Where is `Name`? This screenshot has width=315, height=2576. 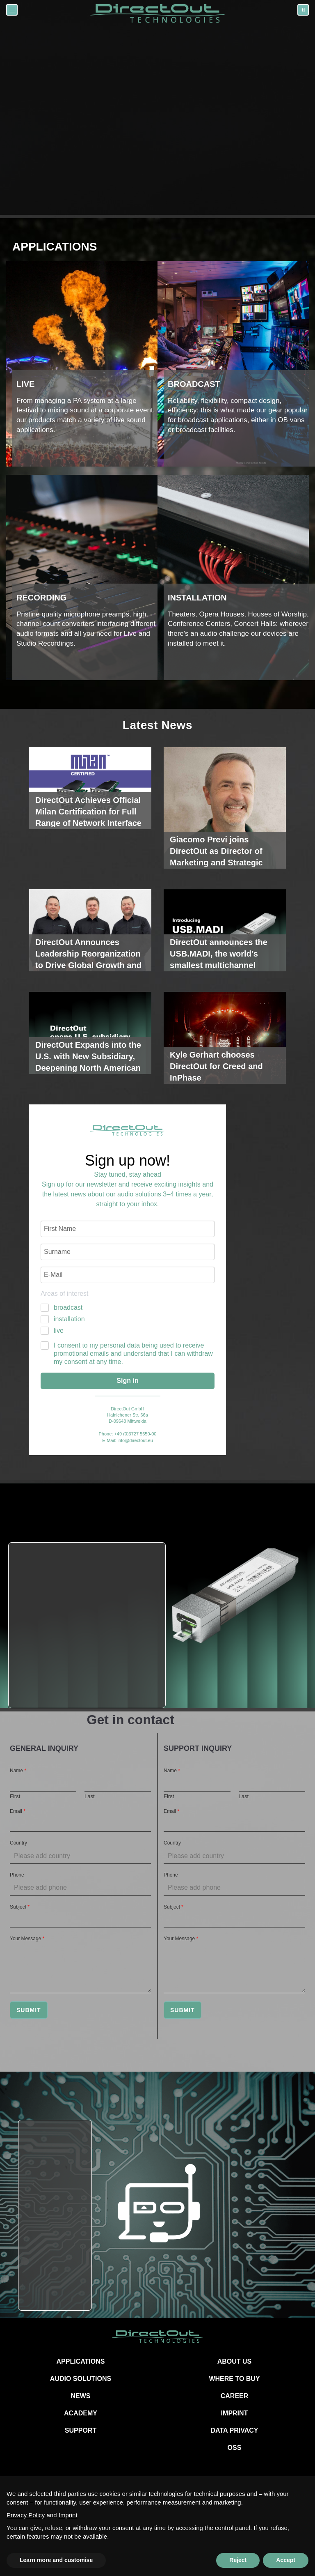 Name is located at coordinates (18, 1770).